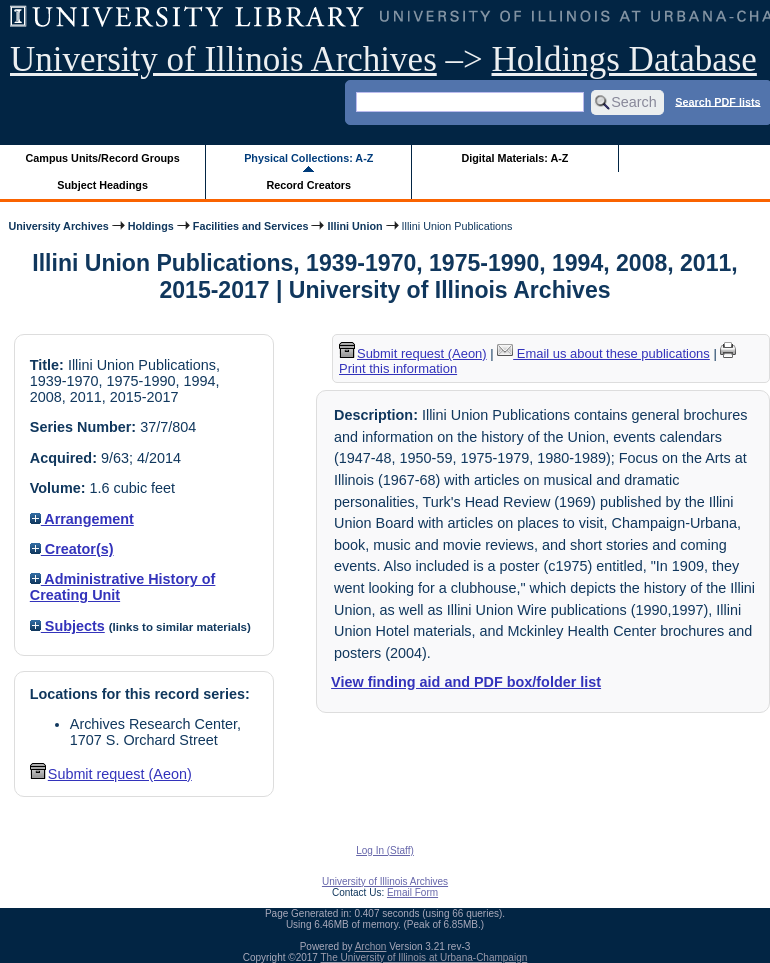 This screenshot has width=770, height=963. What do you see at coordinates (424, 957) in the screenshot?
I see `The University of Illinois at Urbana-Champaign` at bounding box center [424, 957].